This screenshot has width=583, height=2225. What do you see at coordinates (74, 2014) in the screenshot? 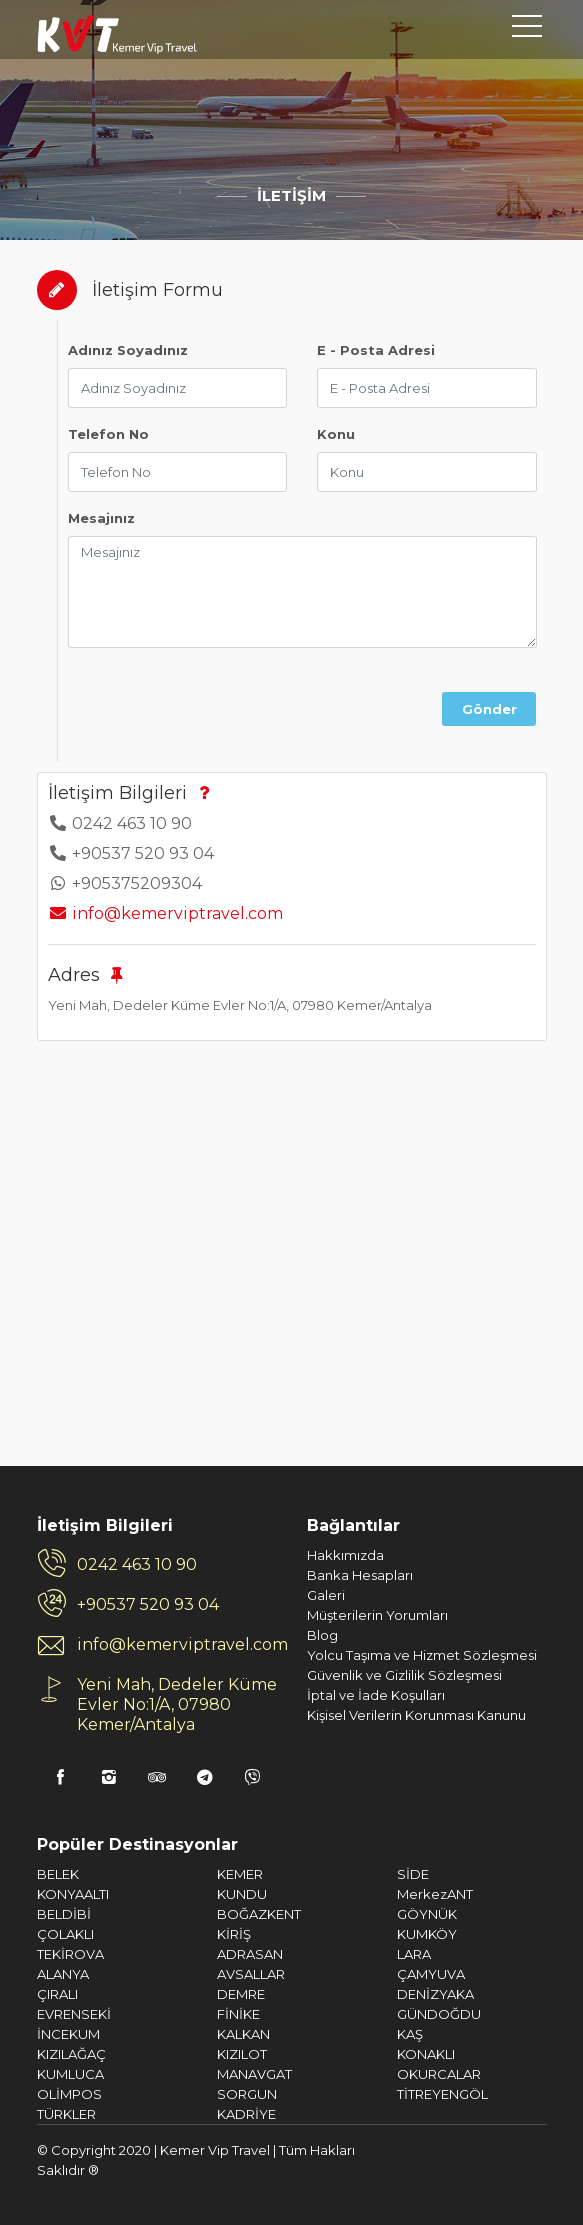
I see `EVRENSEKİ` at bounding box center [74, 2014].